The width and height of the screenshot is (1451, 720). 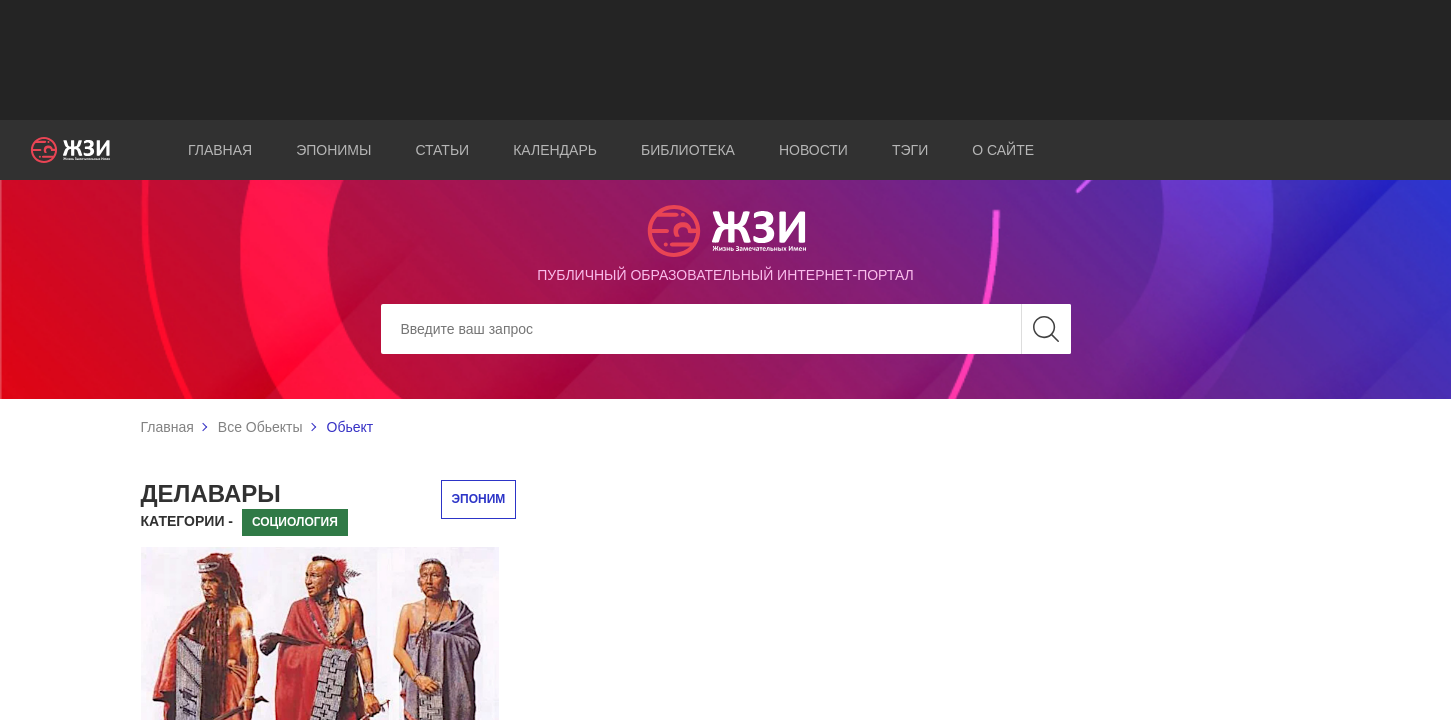 I want to click on [Advertisement], so click(x=726, y=60).